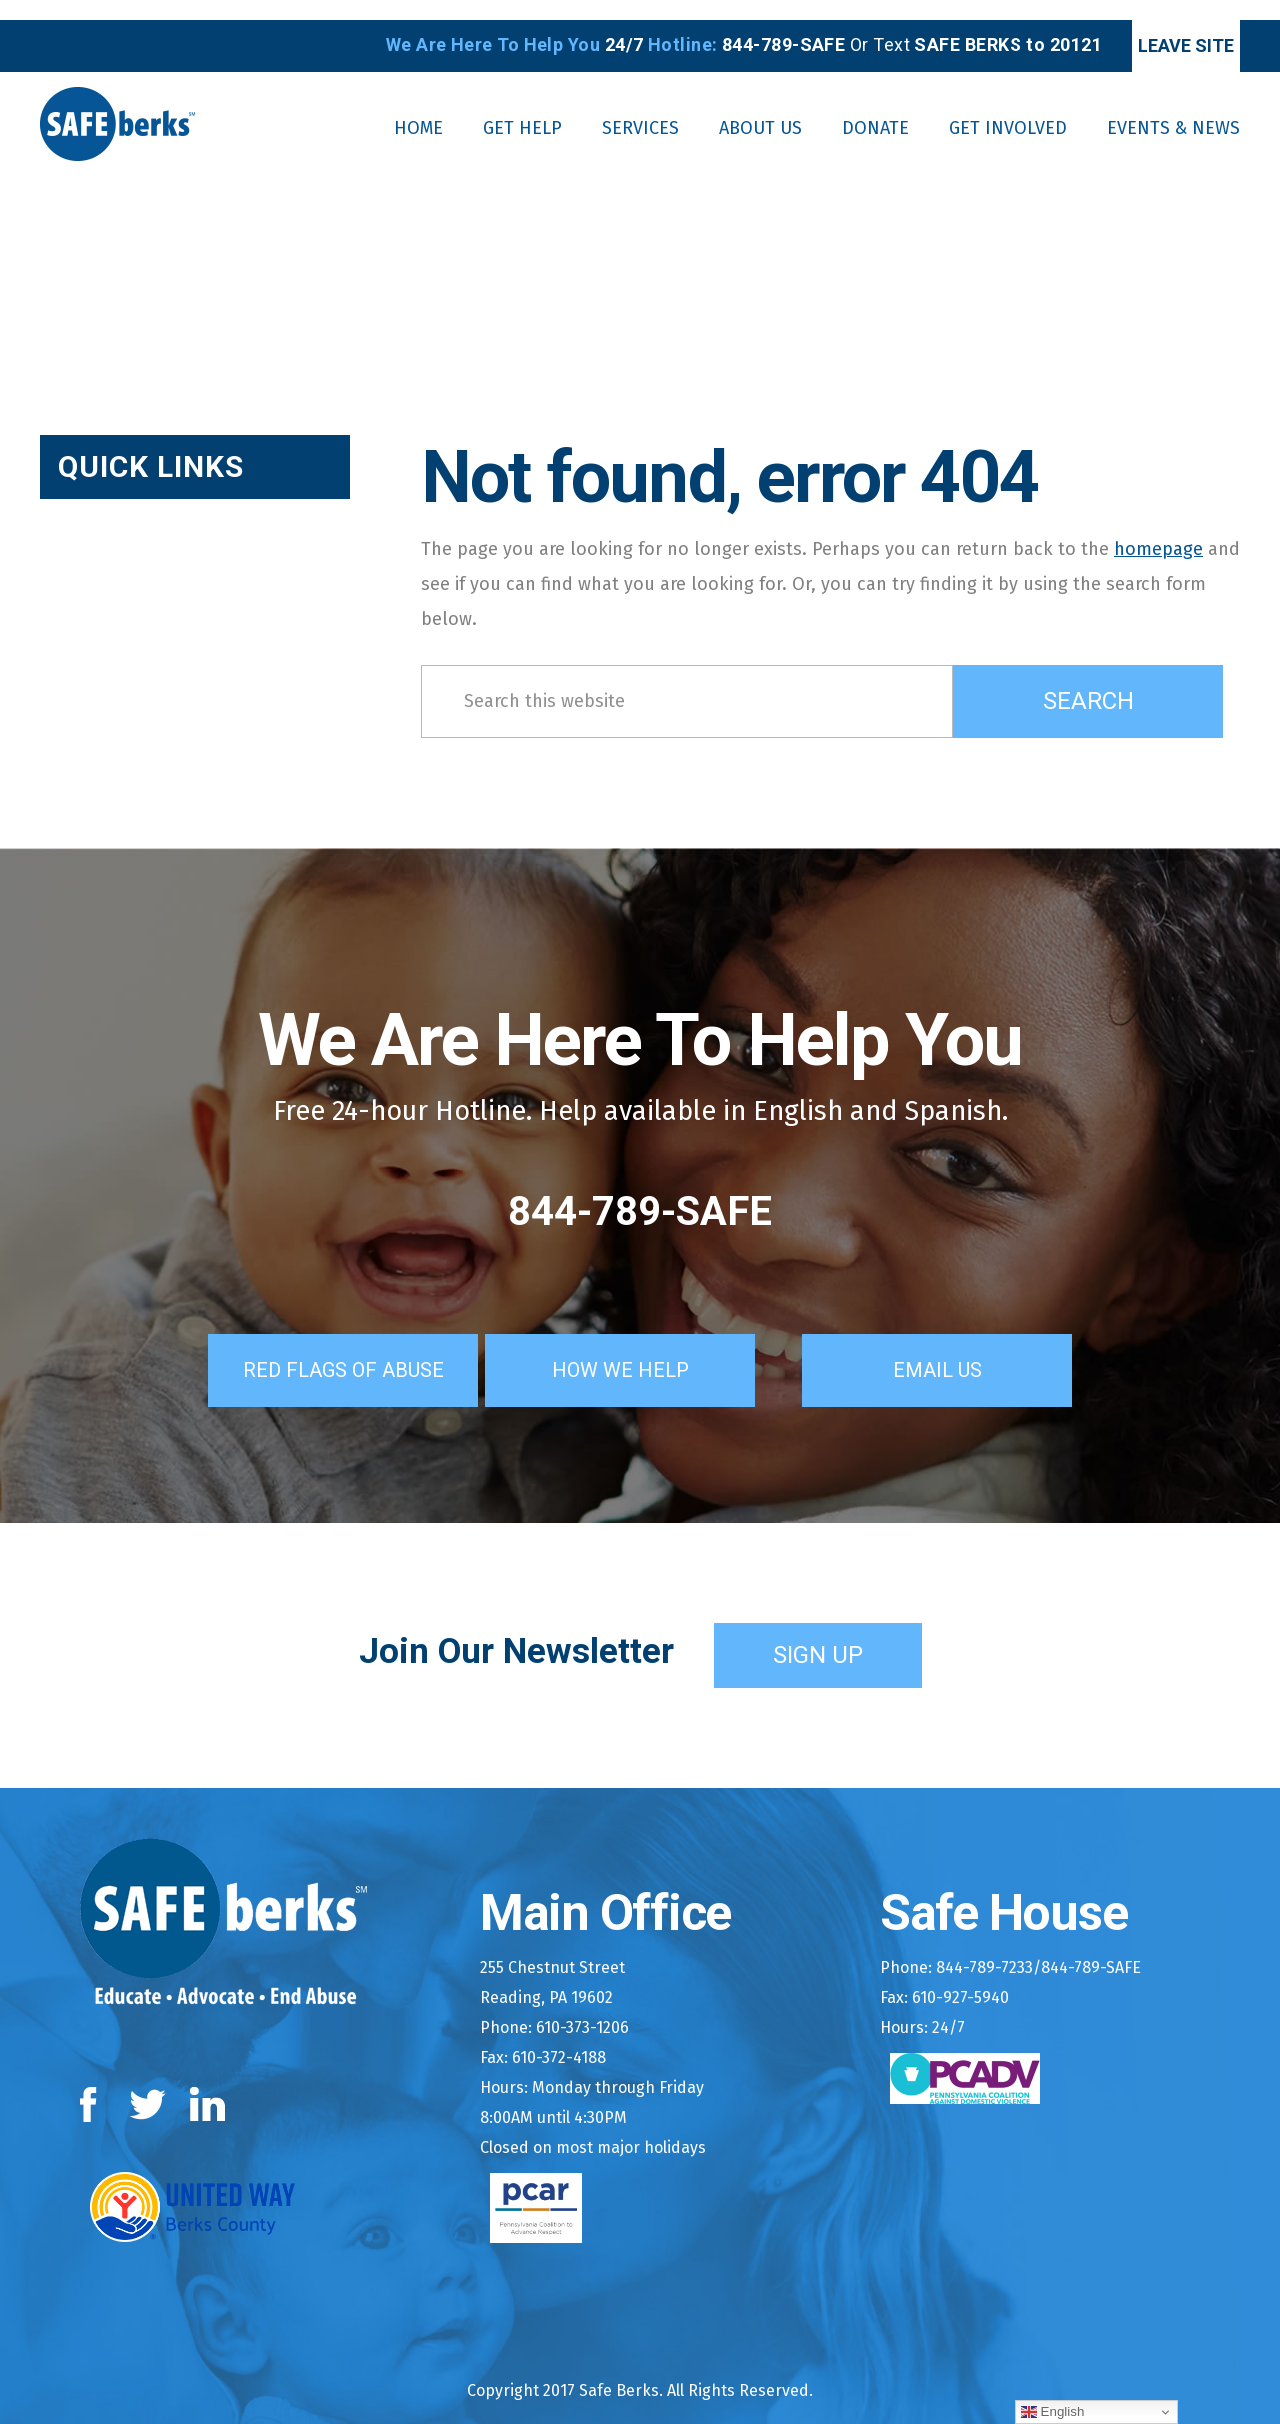  Describe the element at coordinates (147, 2079) in the screenshot. I see `Twitter` at that location.